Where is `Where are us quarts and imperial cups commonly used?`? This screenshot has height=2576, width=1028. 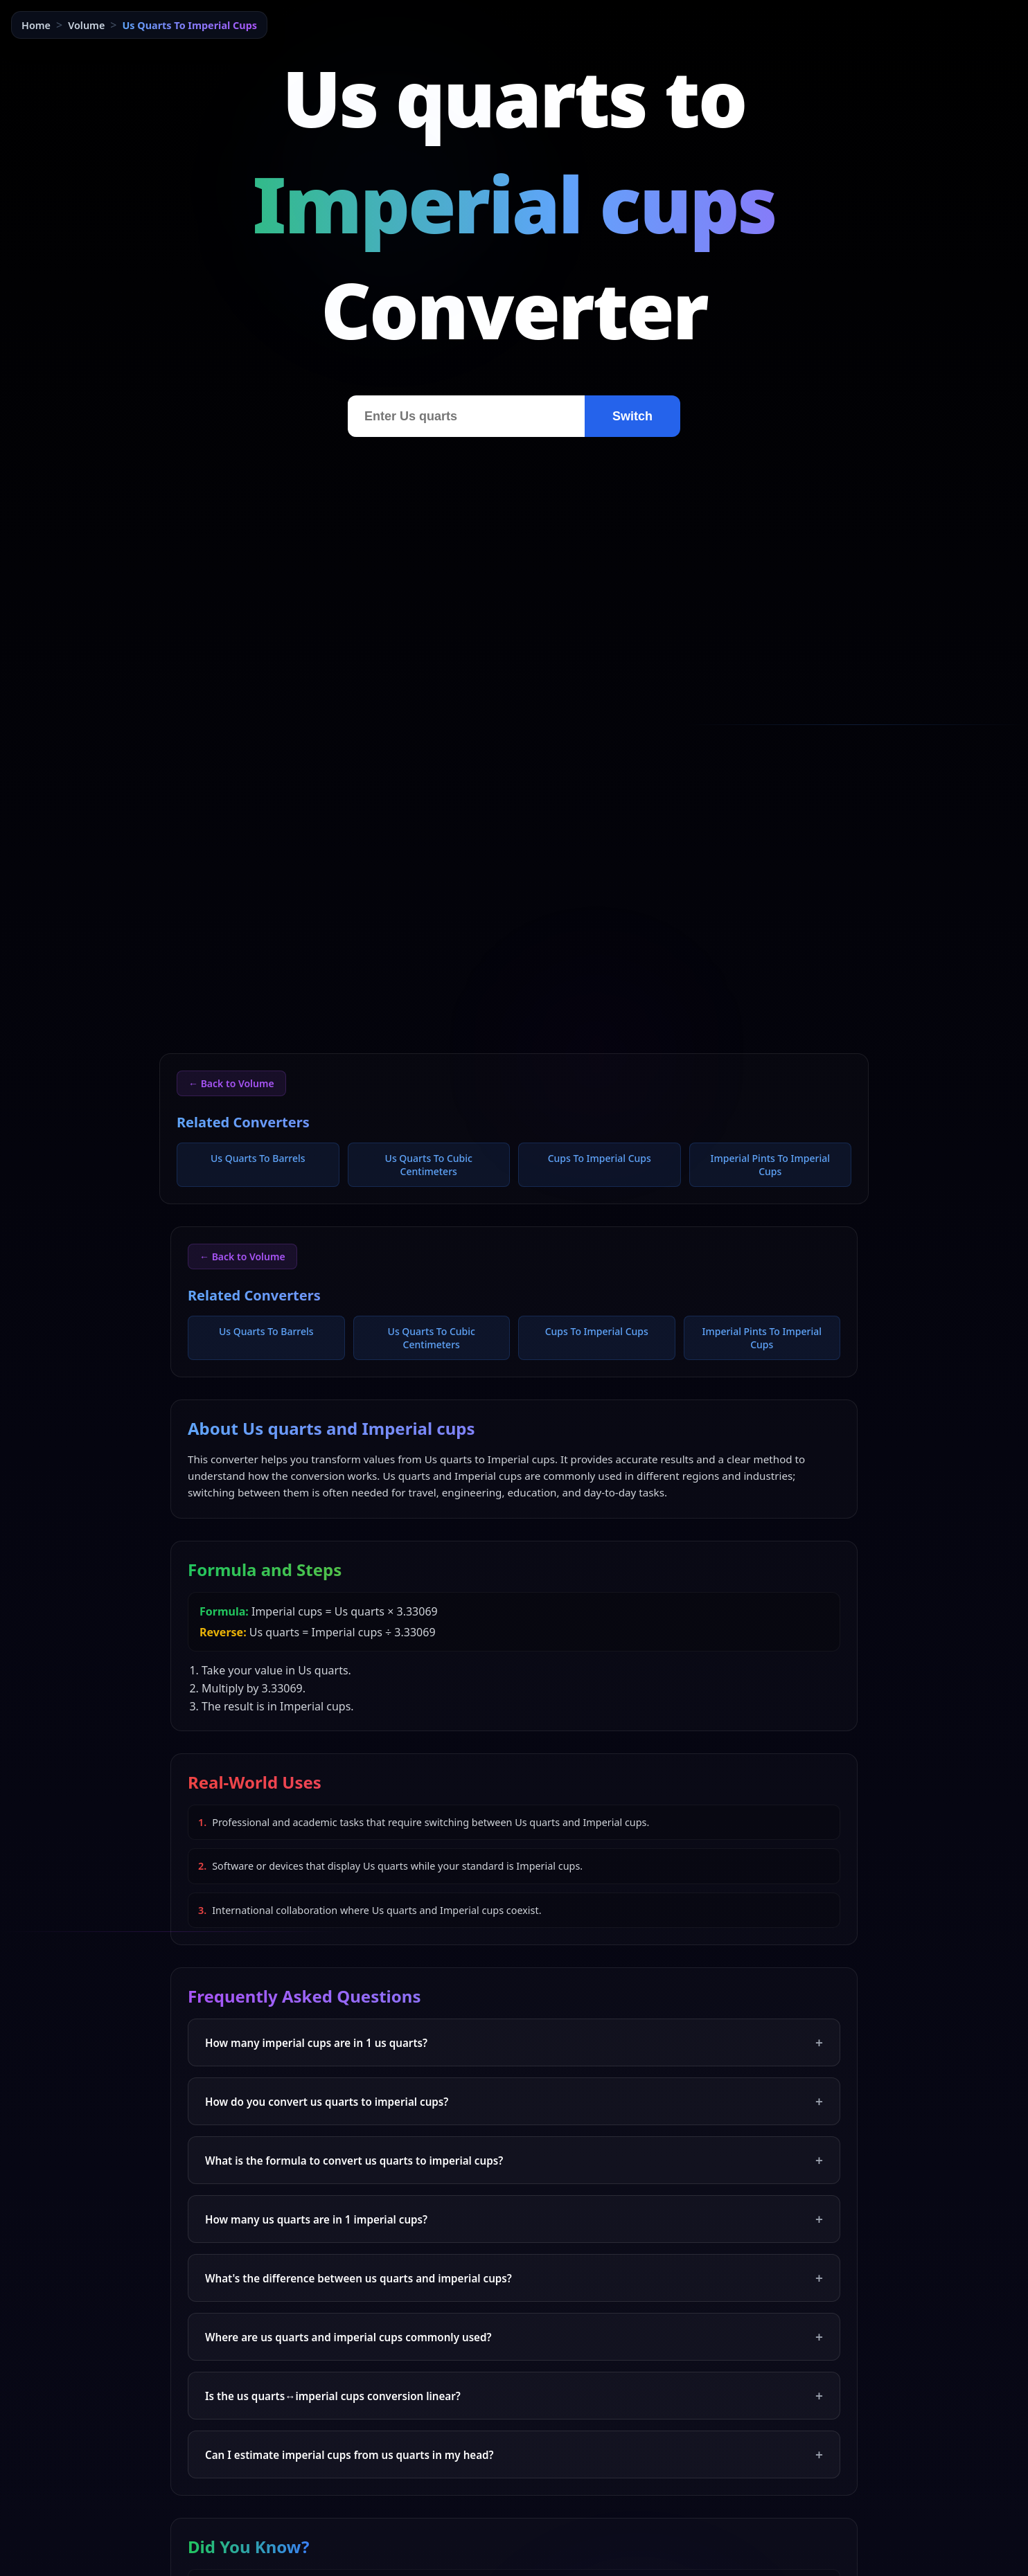
Where are us quarts and imperial cups commonly used? is located at coordinates (514, 2336).